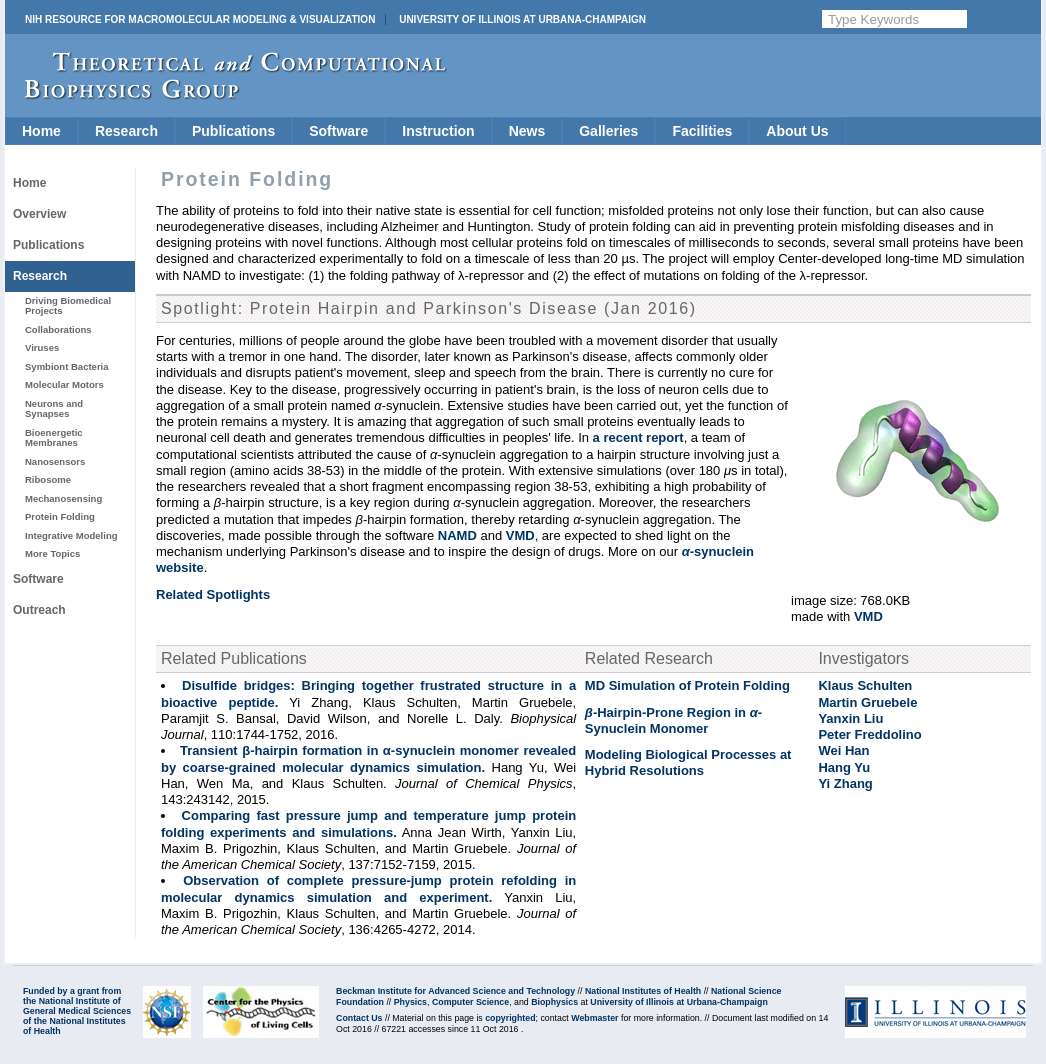  Describe the element at coordinates (58, 329) in the screenshot. I see `Collaborations` at that location.